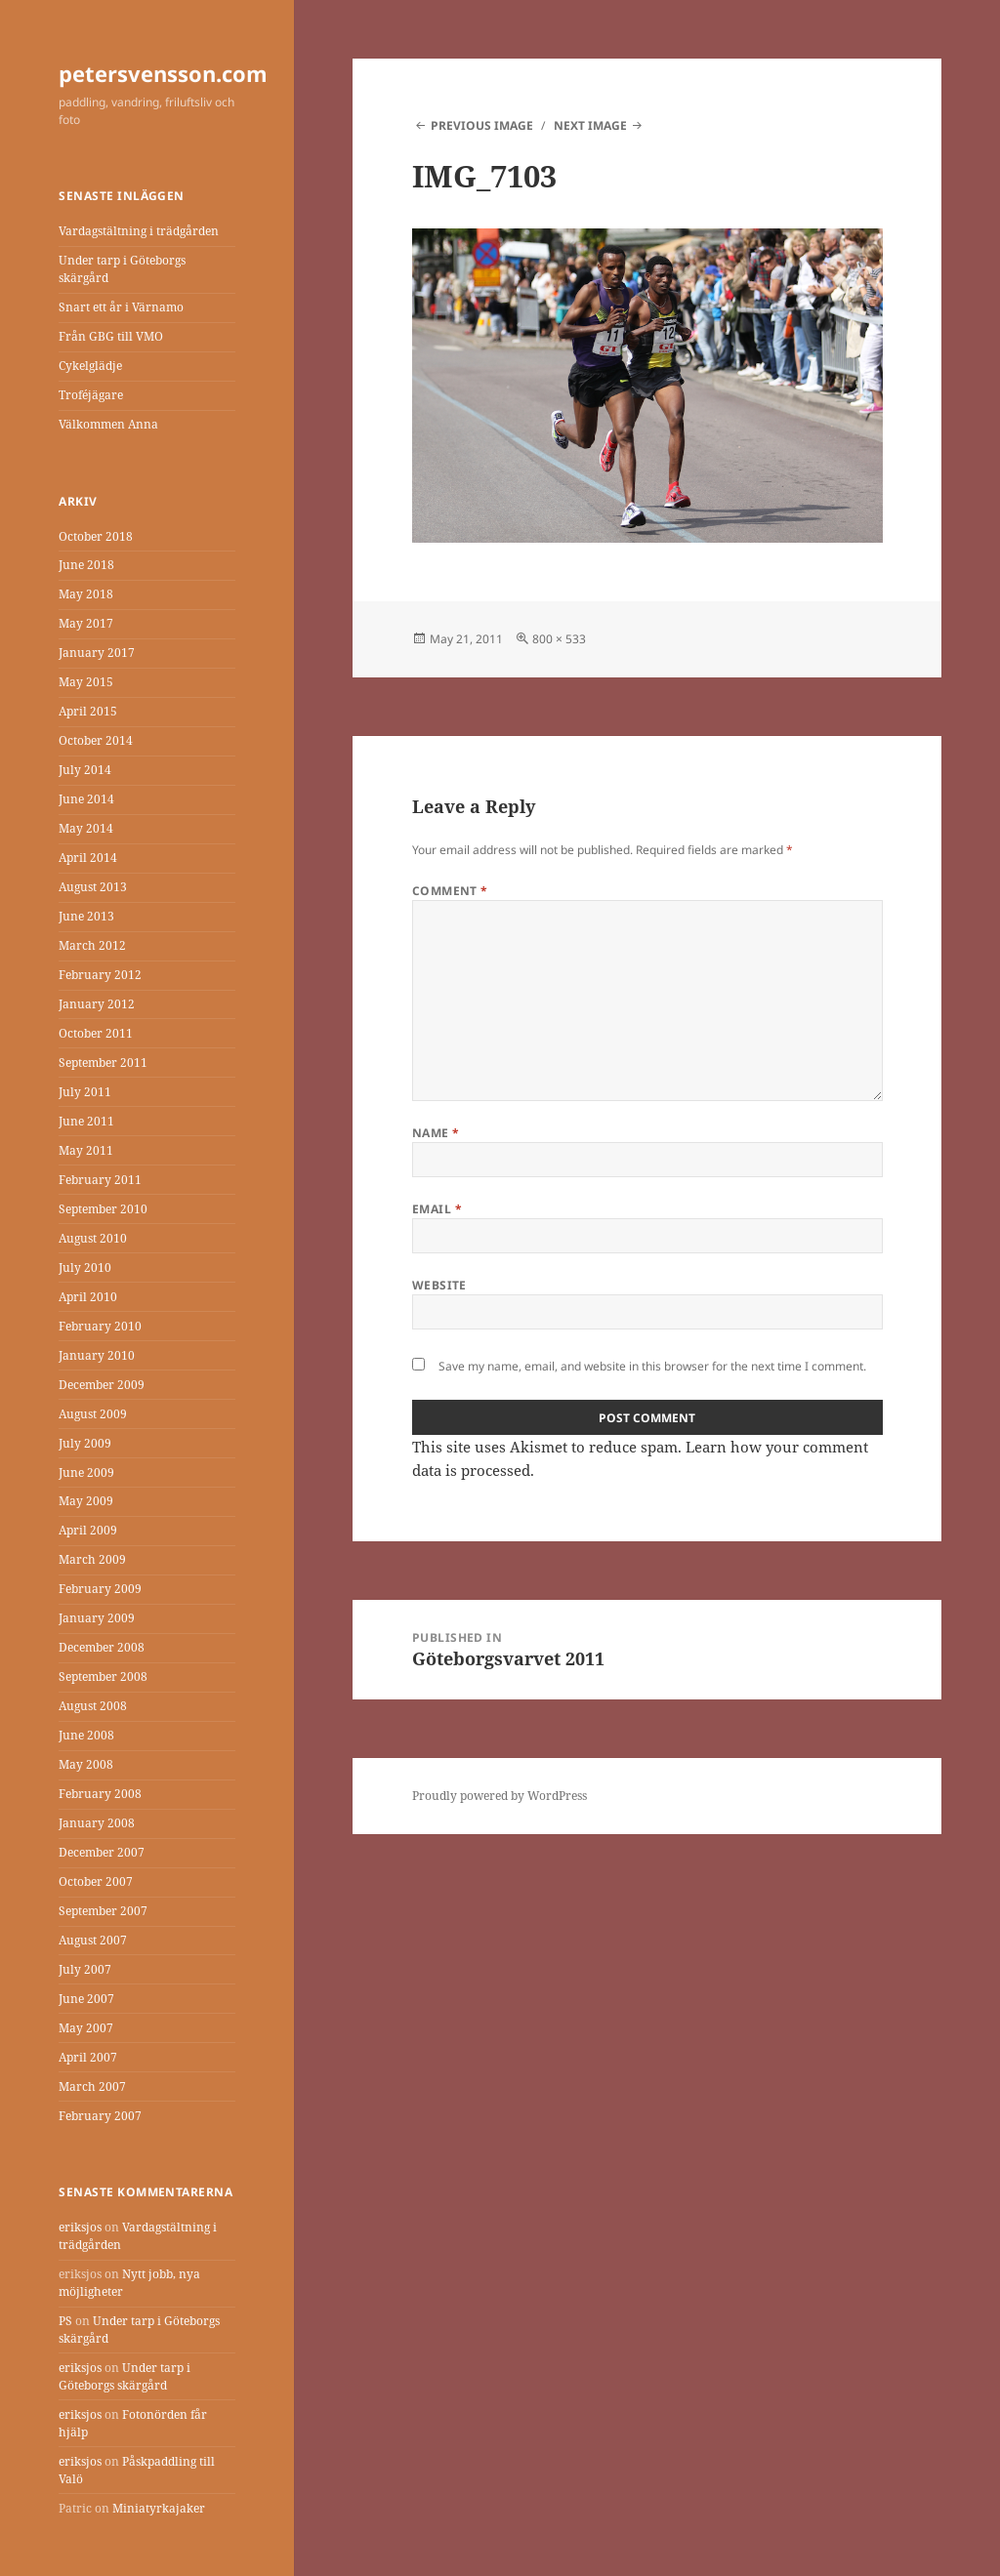 The image size is (1000, 2576). What do you see at coordinates (86, 1500) in the screenshot?
I see `May 2009` at bounding box center [86, 1500].